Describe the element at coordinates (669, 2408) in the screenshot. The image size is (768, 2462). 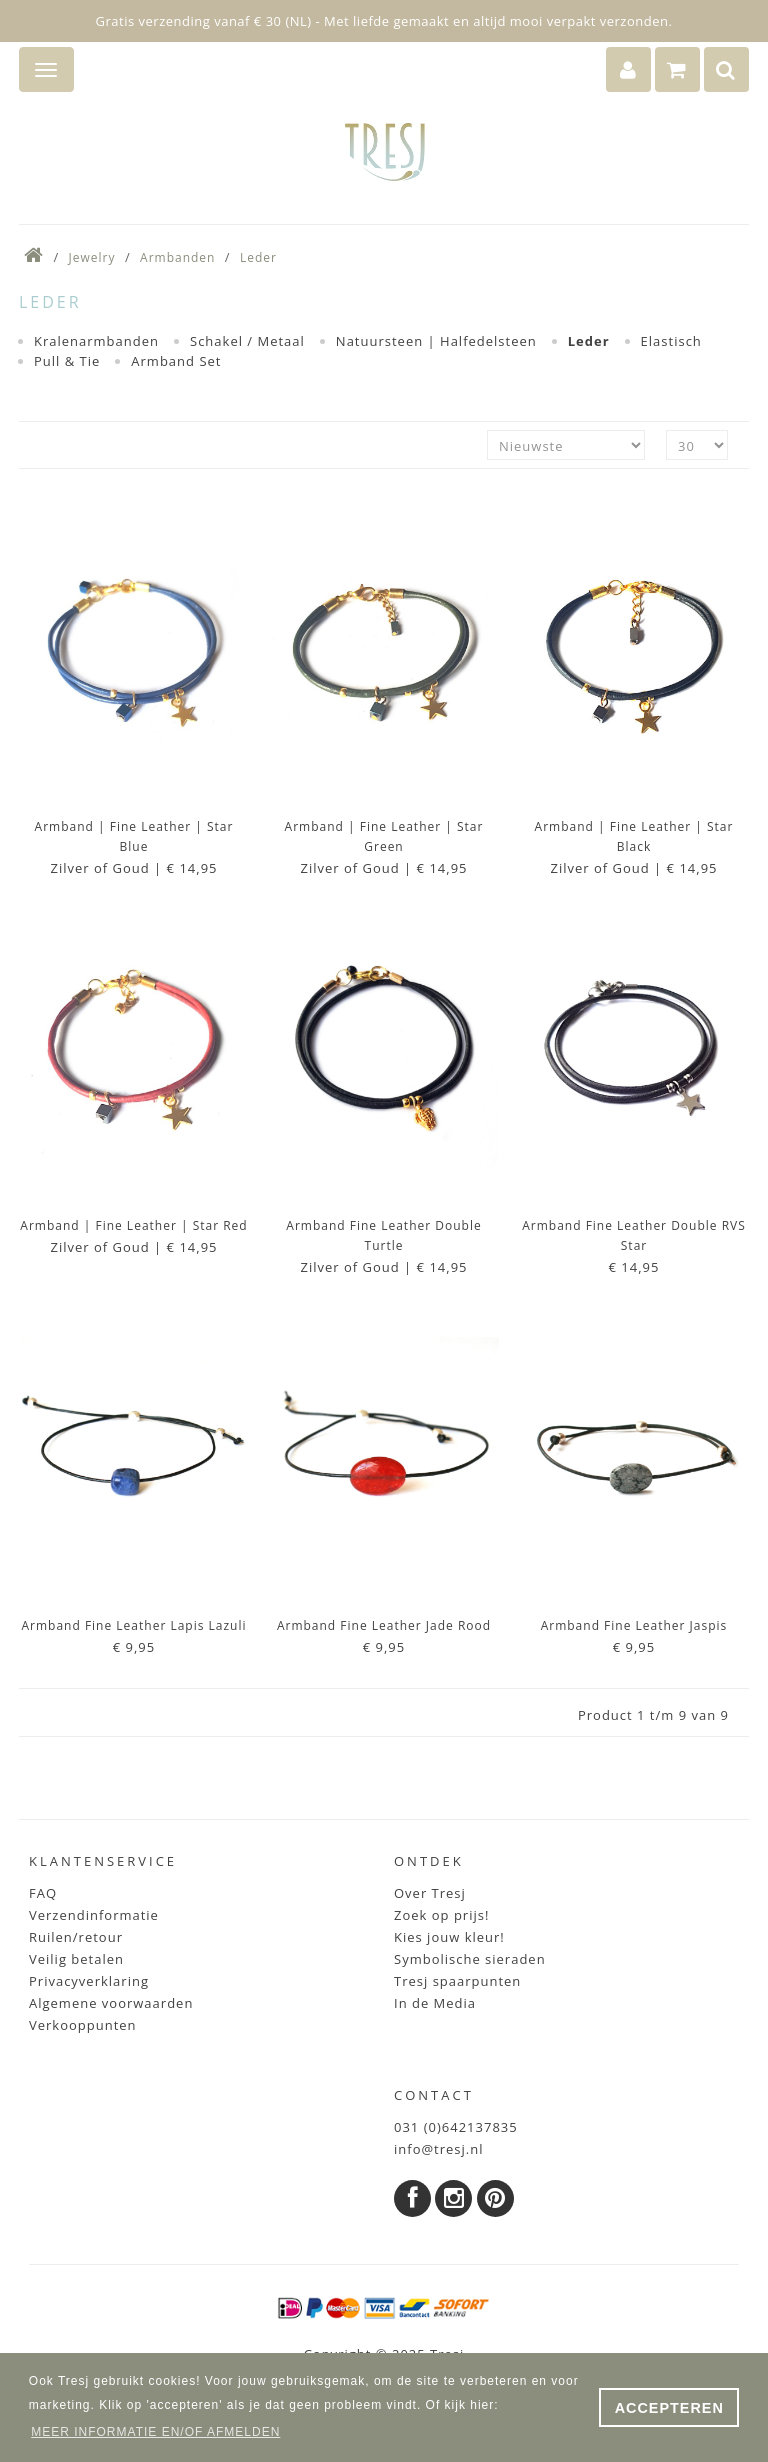
I see `ACCEPTEREN [button]` at that location.